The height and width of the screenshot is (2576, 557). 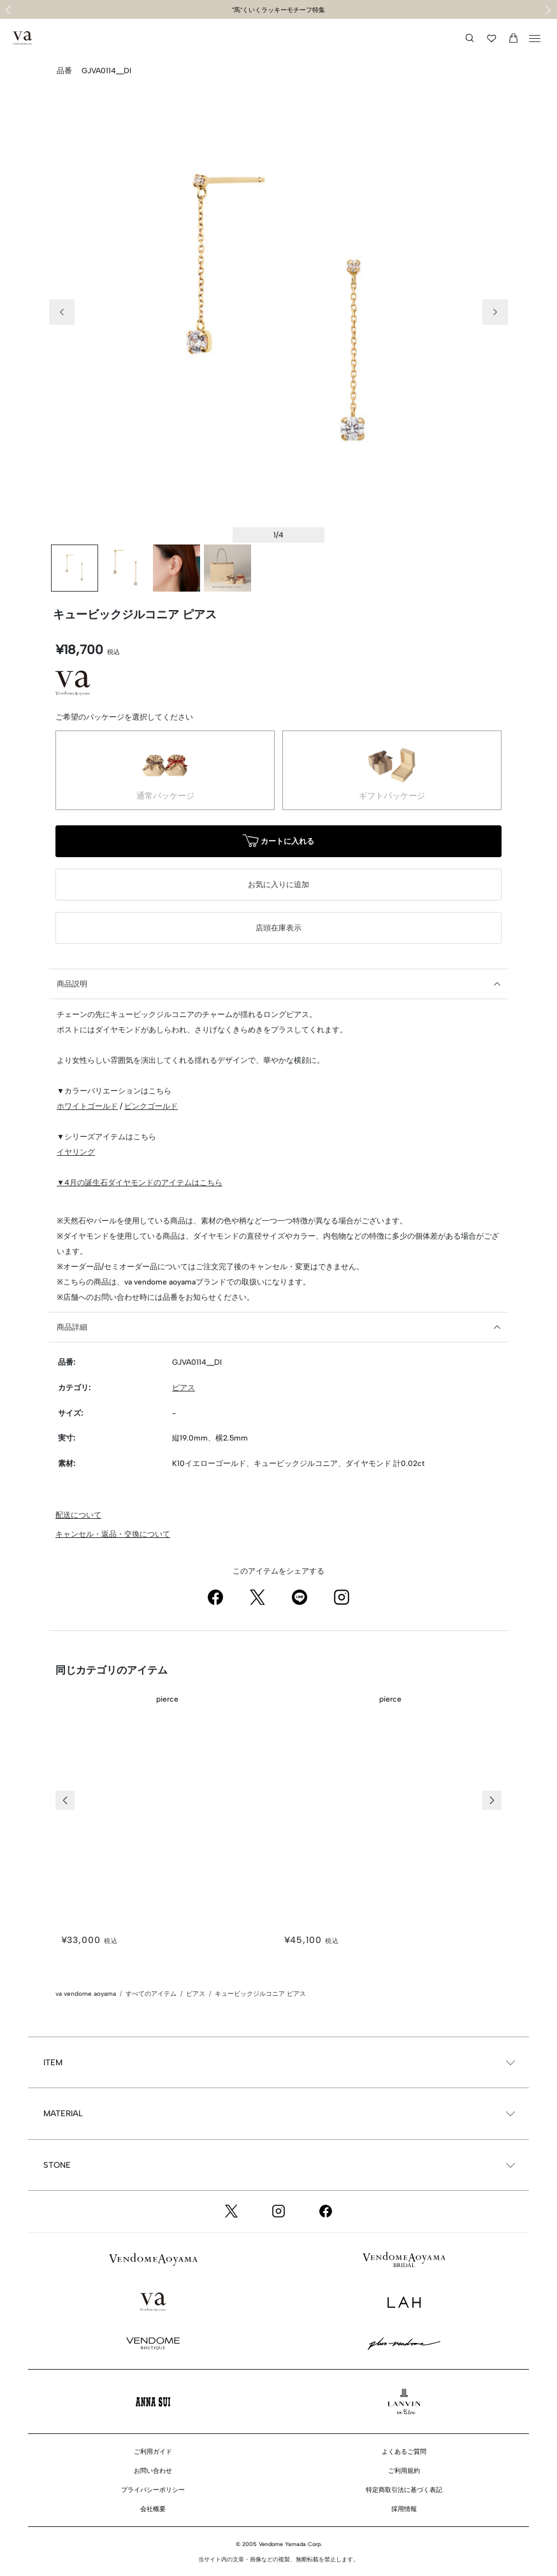 I want to click on キュービックジルコニア ピアス, so click(x=260, y=1993).